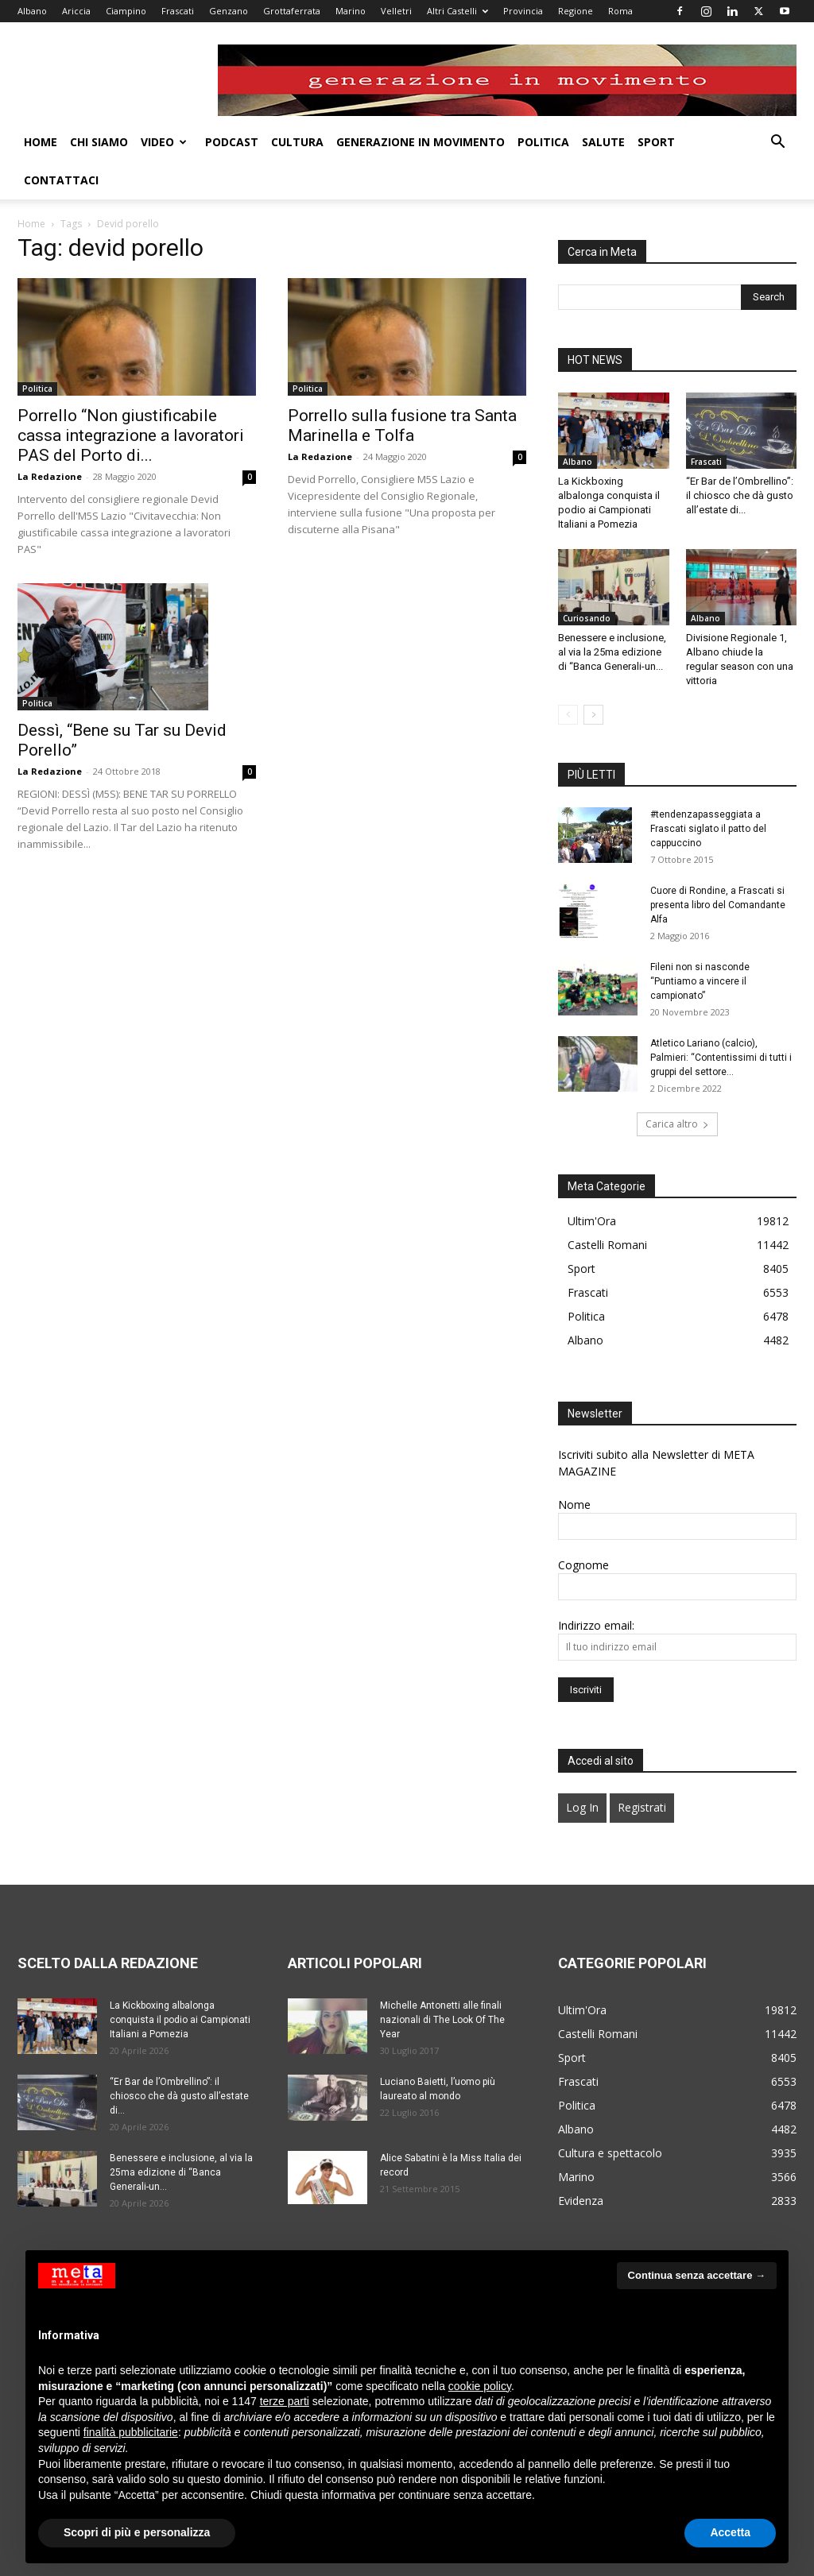  Describe the element at coordinates (164, 141) in the screenshot. I see `Video` at that location.